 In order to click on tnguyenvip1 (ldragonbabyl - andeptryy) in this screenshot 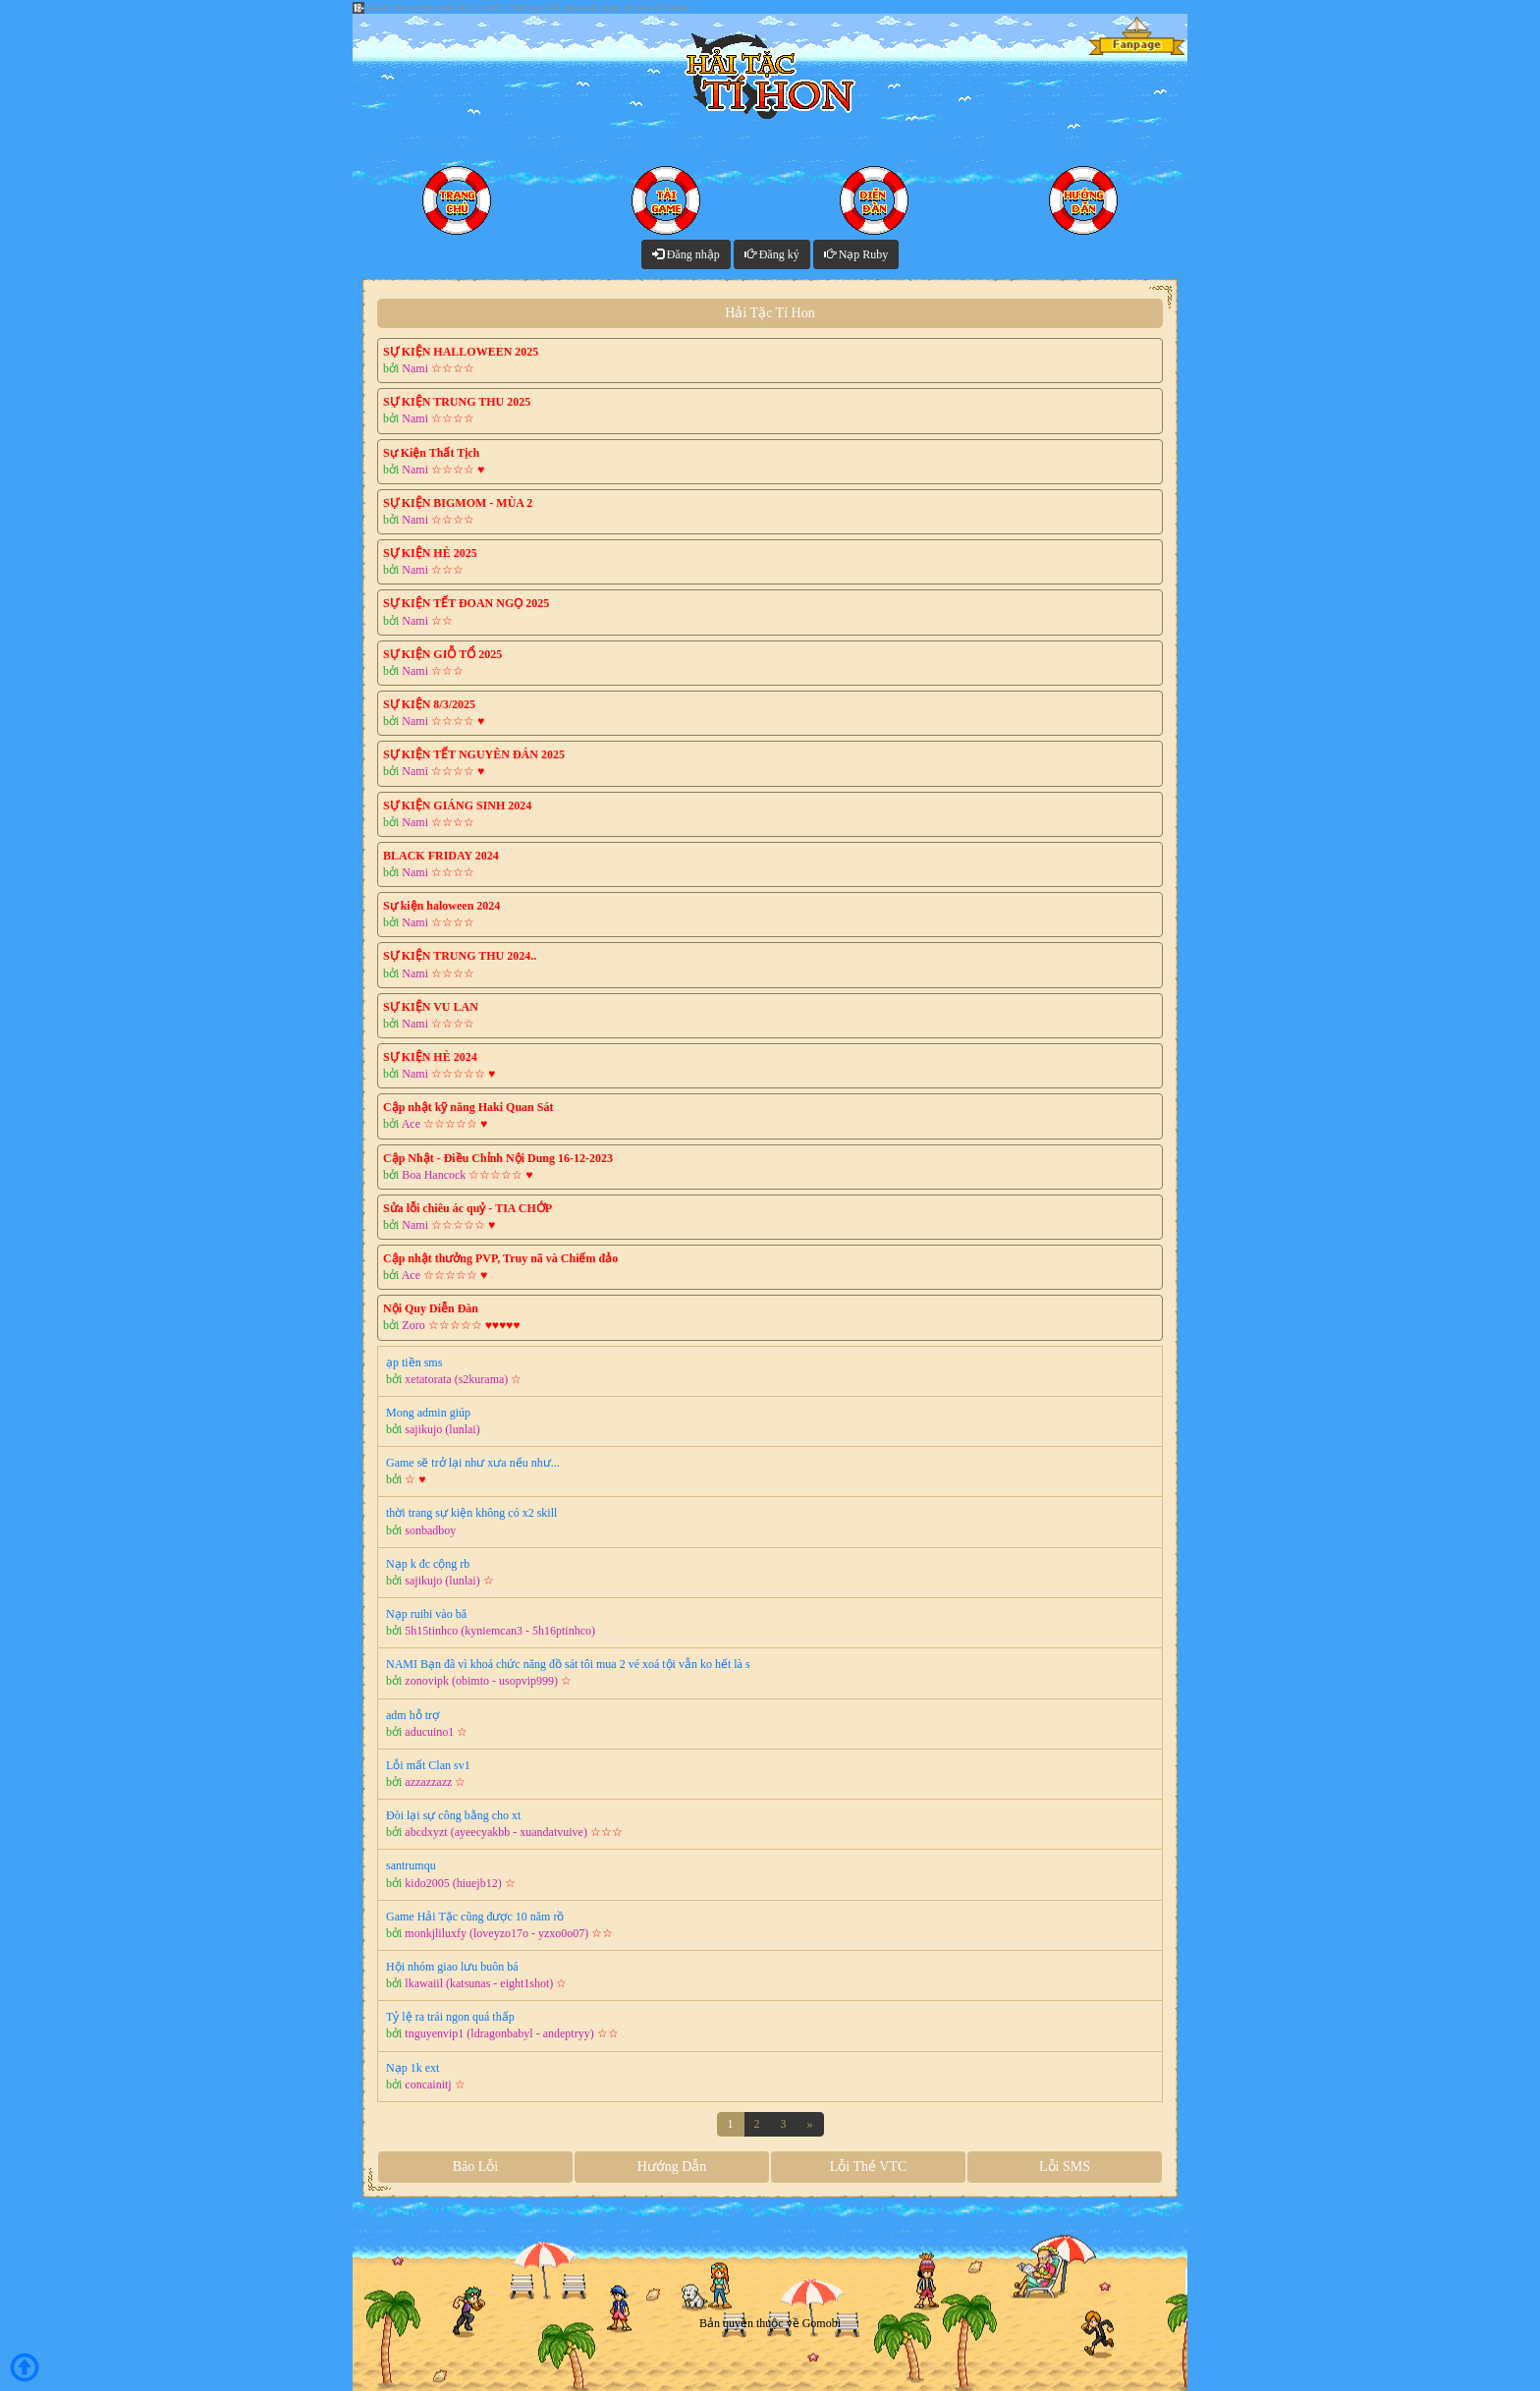, I will do `click(499, 2033)`.